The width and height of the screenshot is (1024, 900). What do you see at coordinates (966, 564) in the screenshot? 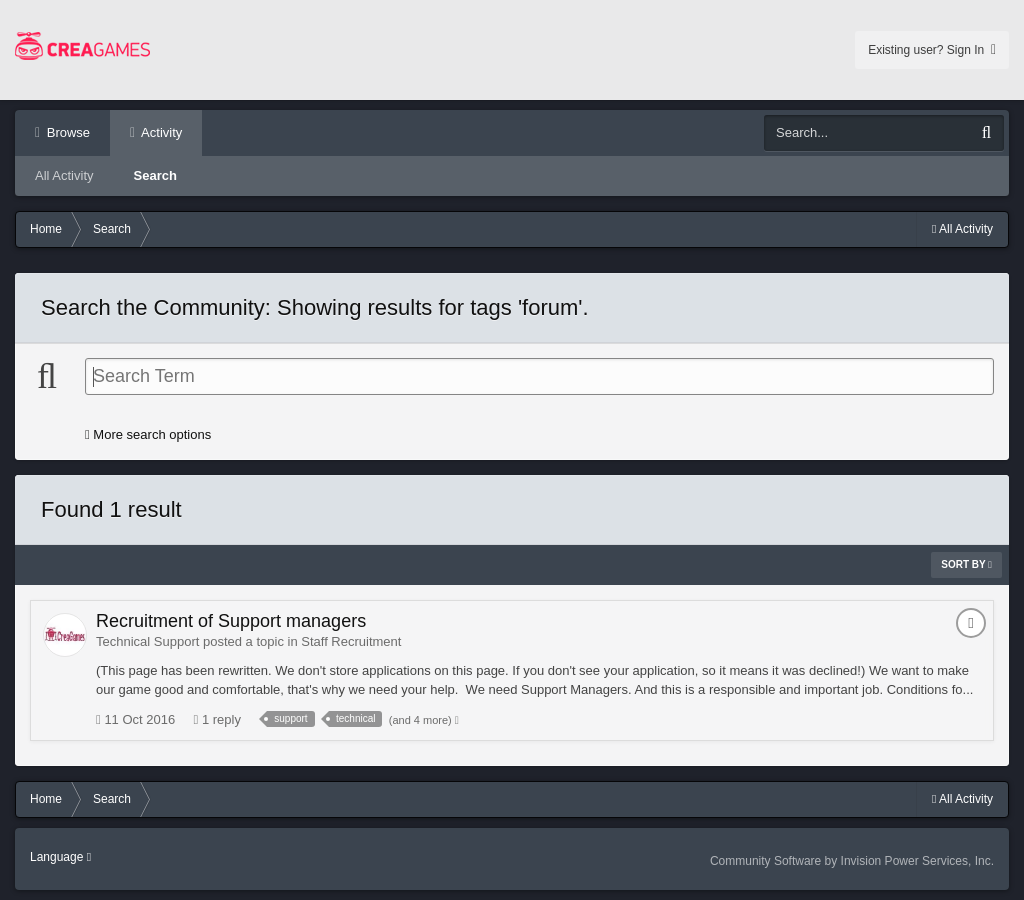
I see `Sort By` at bounding box center [966, 564].